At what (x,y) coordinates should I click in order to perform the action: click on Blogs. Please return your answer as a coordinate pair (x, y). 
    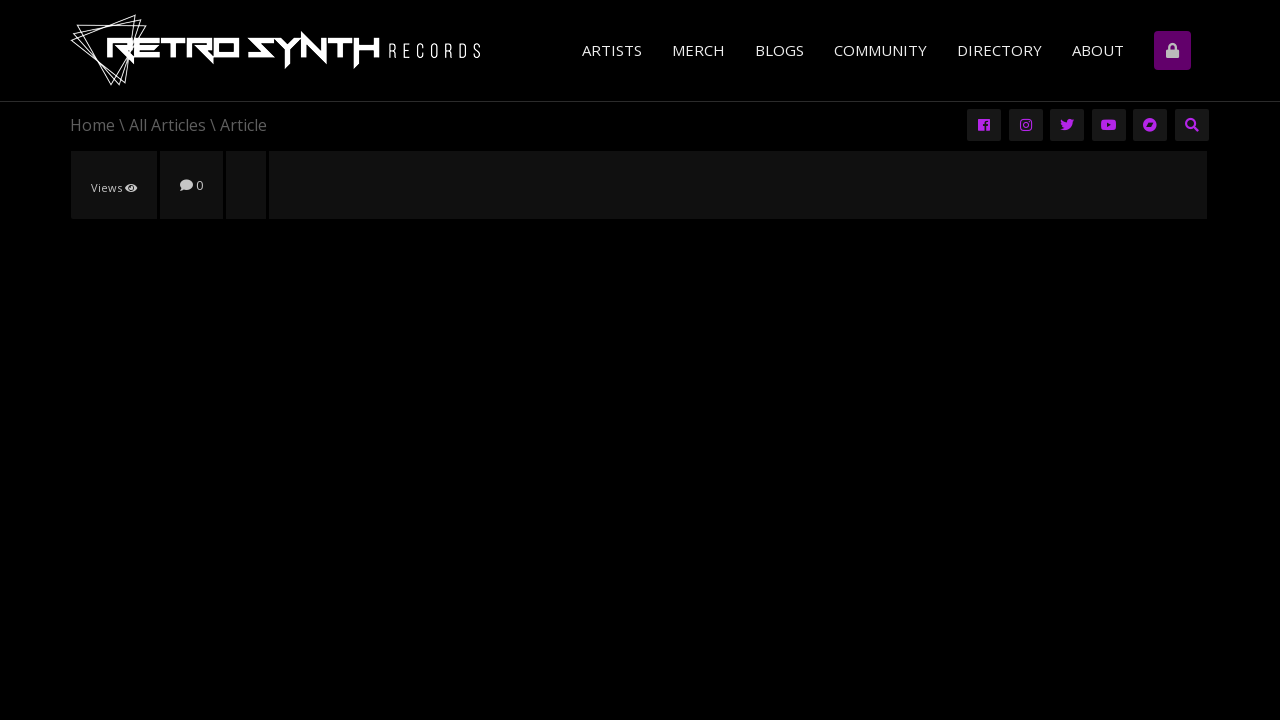
    Looking at the image, I should click on (779, 50).